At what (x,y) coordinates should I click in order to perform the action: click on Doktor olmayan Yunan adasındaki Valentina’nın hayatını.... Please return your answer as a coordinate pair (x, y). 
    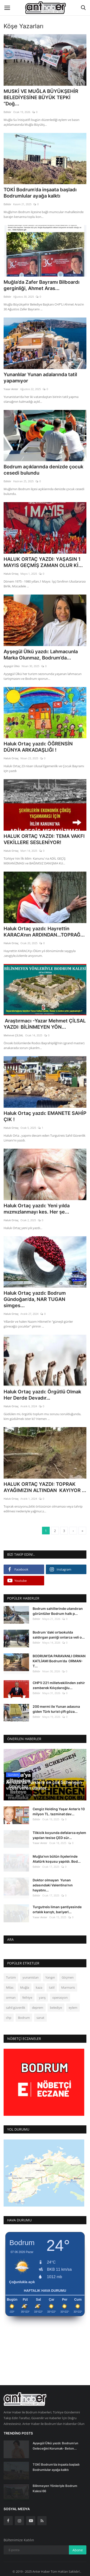
    Looking at the image, I should click on (53, 1876).